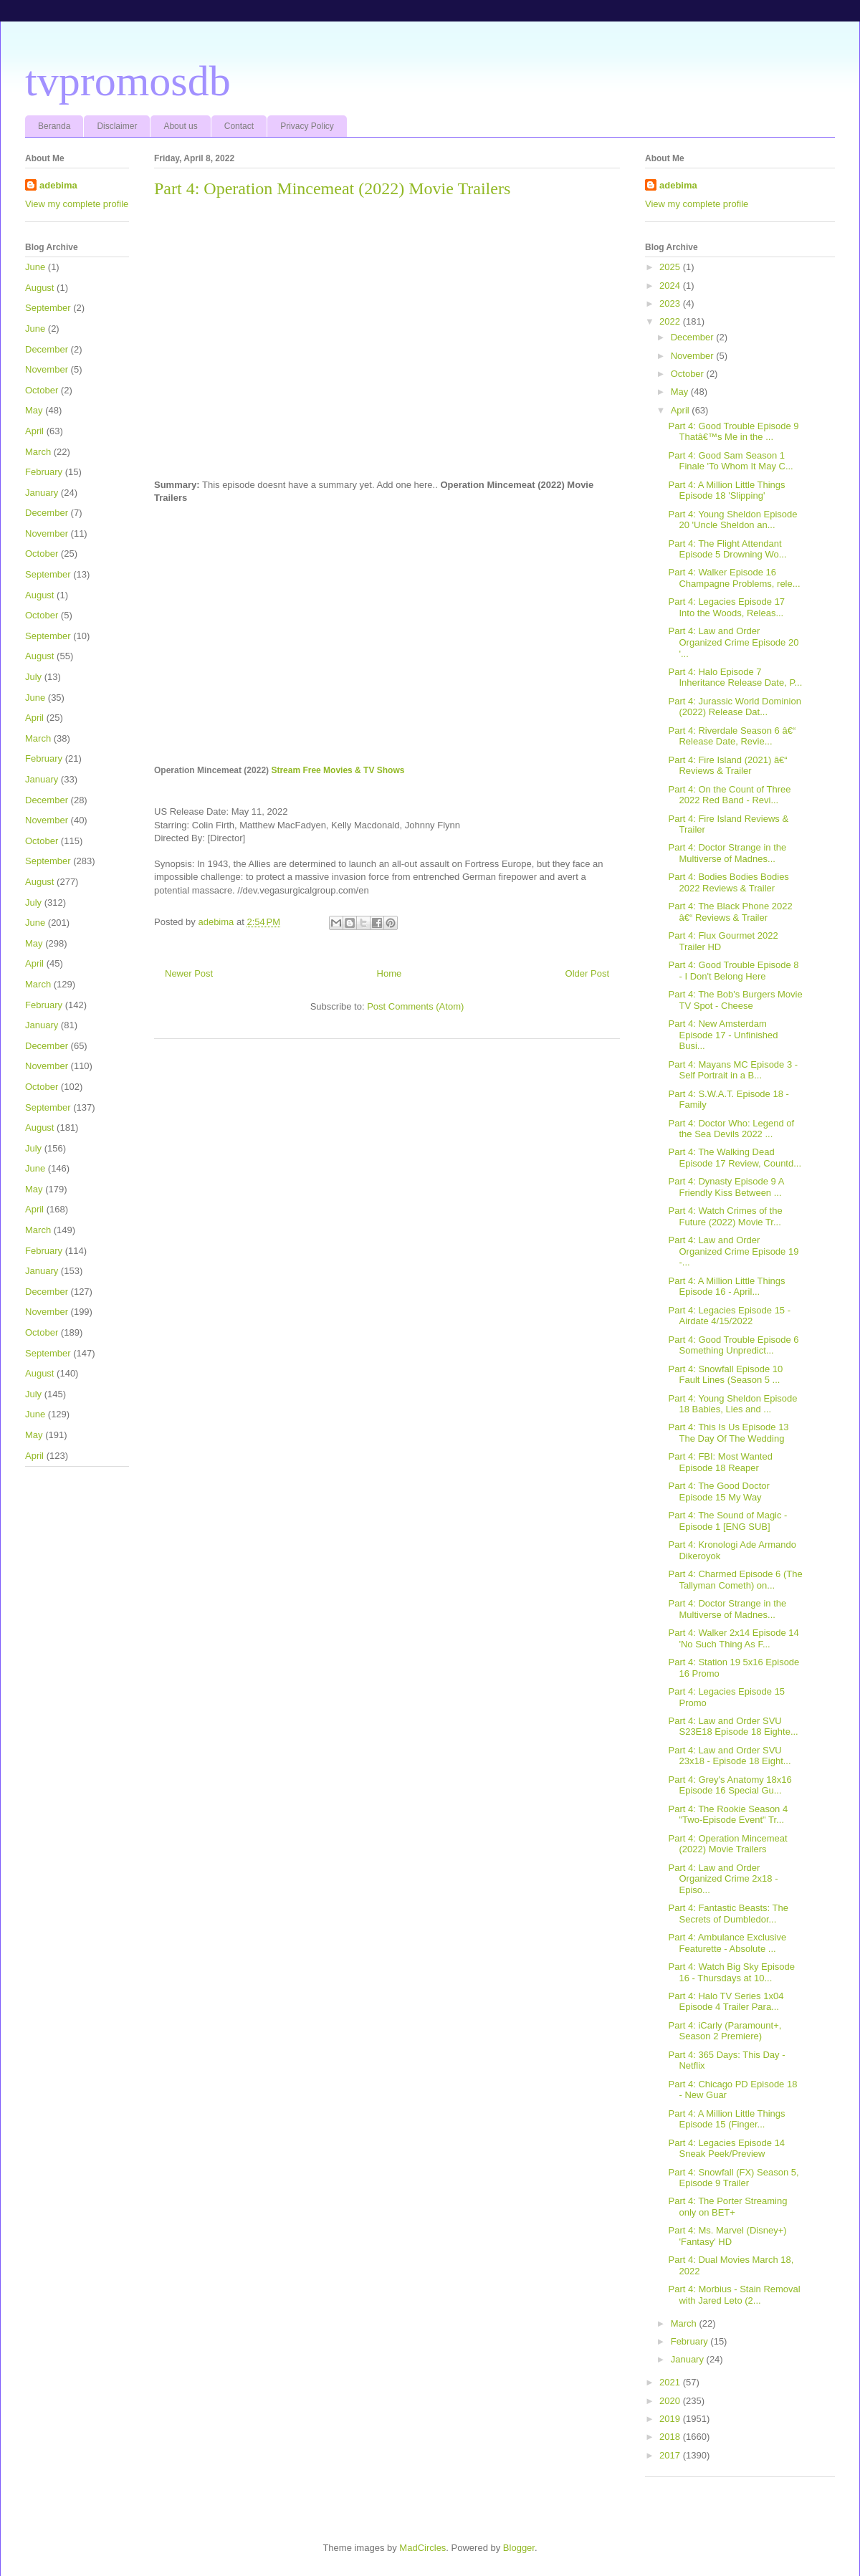  Describe the element at coordinates (732, 736) in the screenshot. I see `Part 4: Riverdale Season 6 â€“ Release Date, Revie...` at that location.